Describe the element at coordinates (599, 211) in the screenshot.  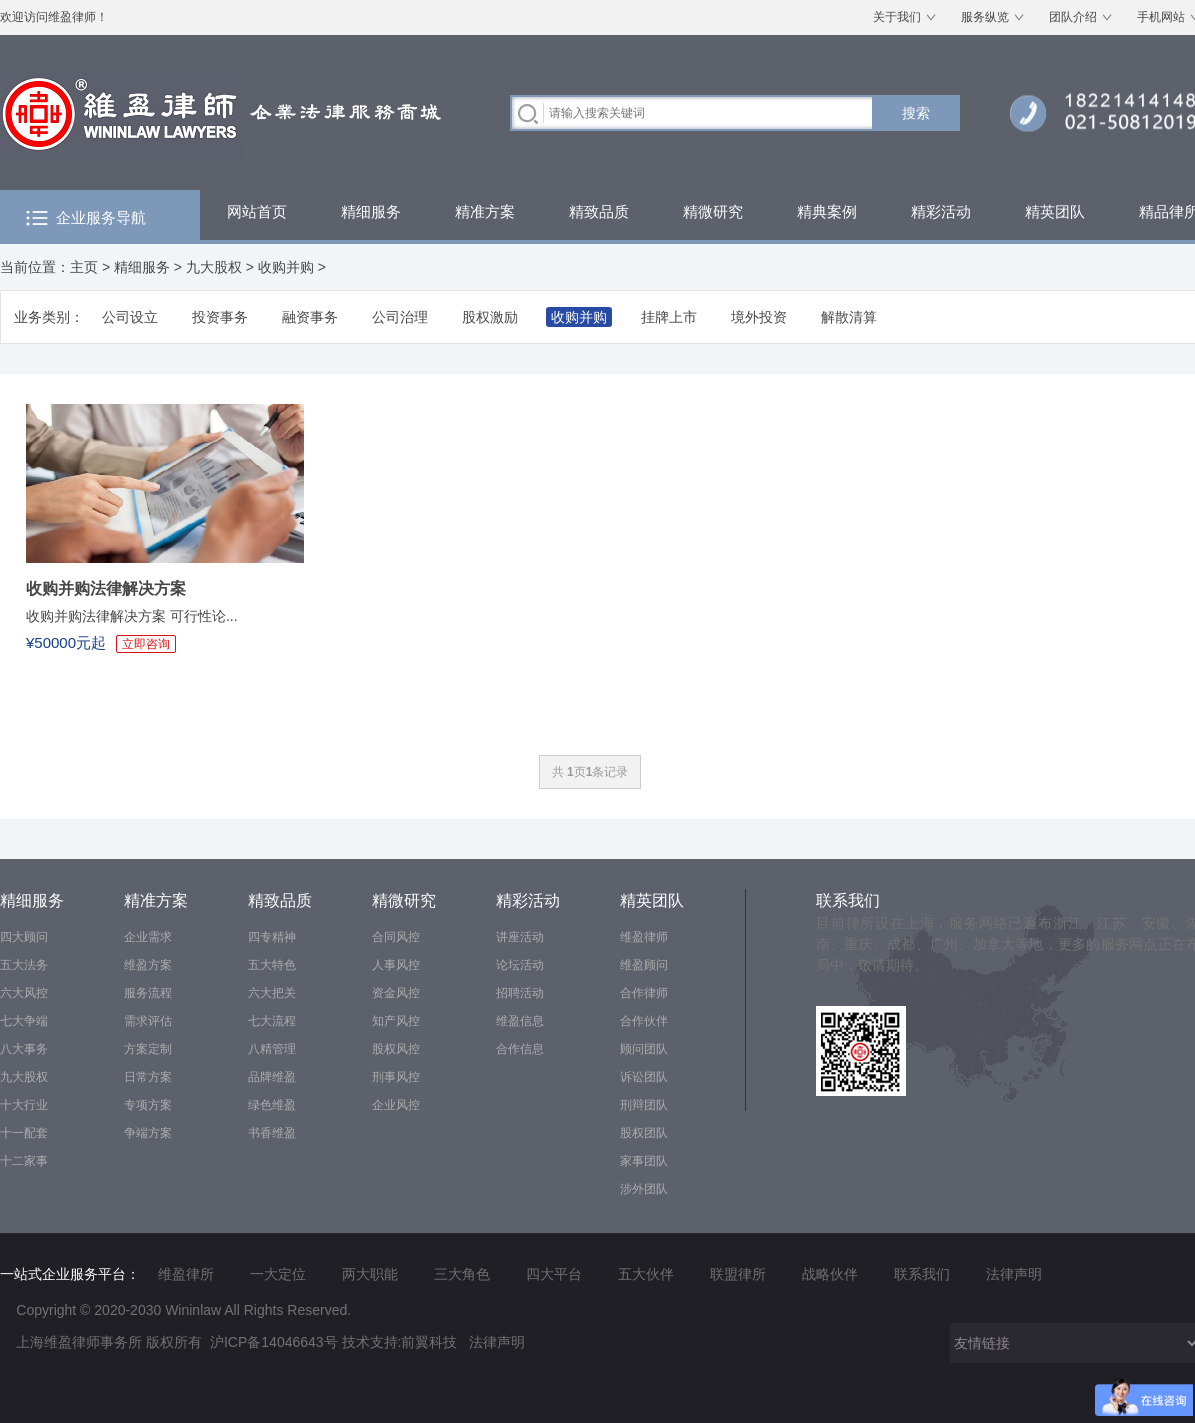
I see `精致品质` at that location.